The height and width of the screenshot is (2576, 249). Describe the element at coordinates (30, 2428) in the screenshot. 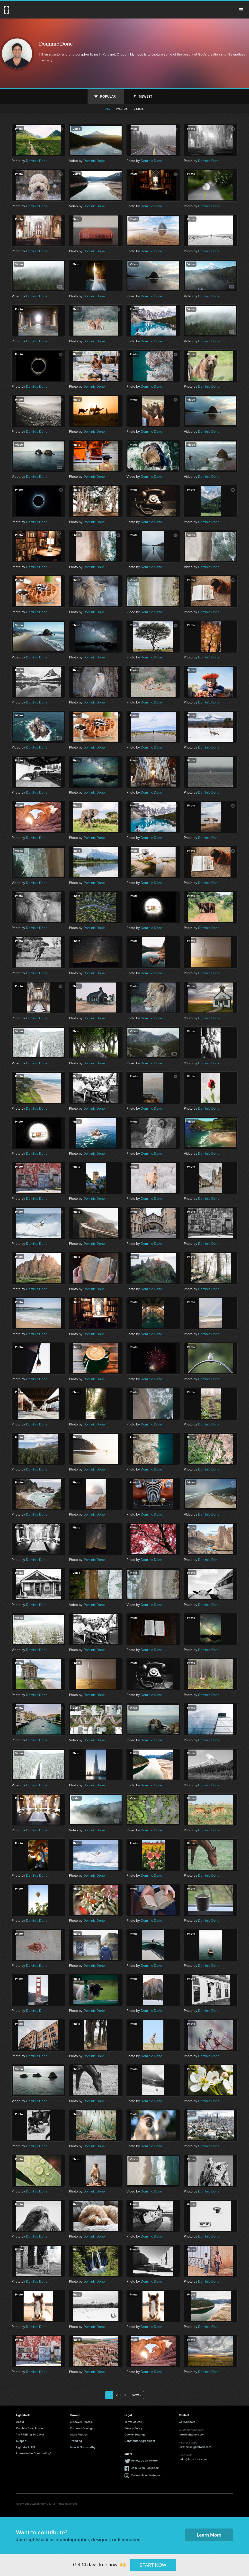

I see `Create a Free Account` at that location.